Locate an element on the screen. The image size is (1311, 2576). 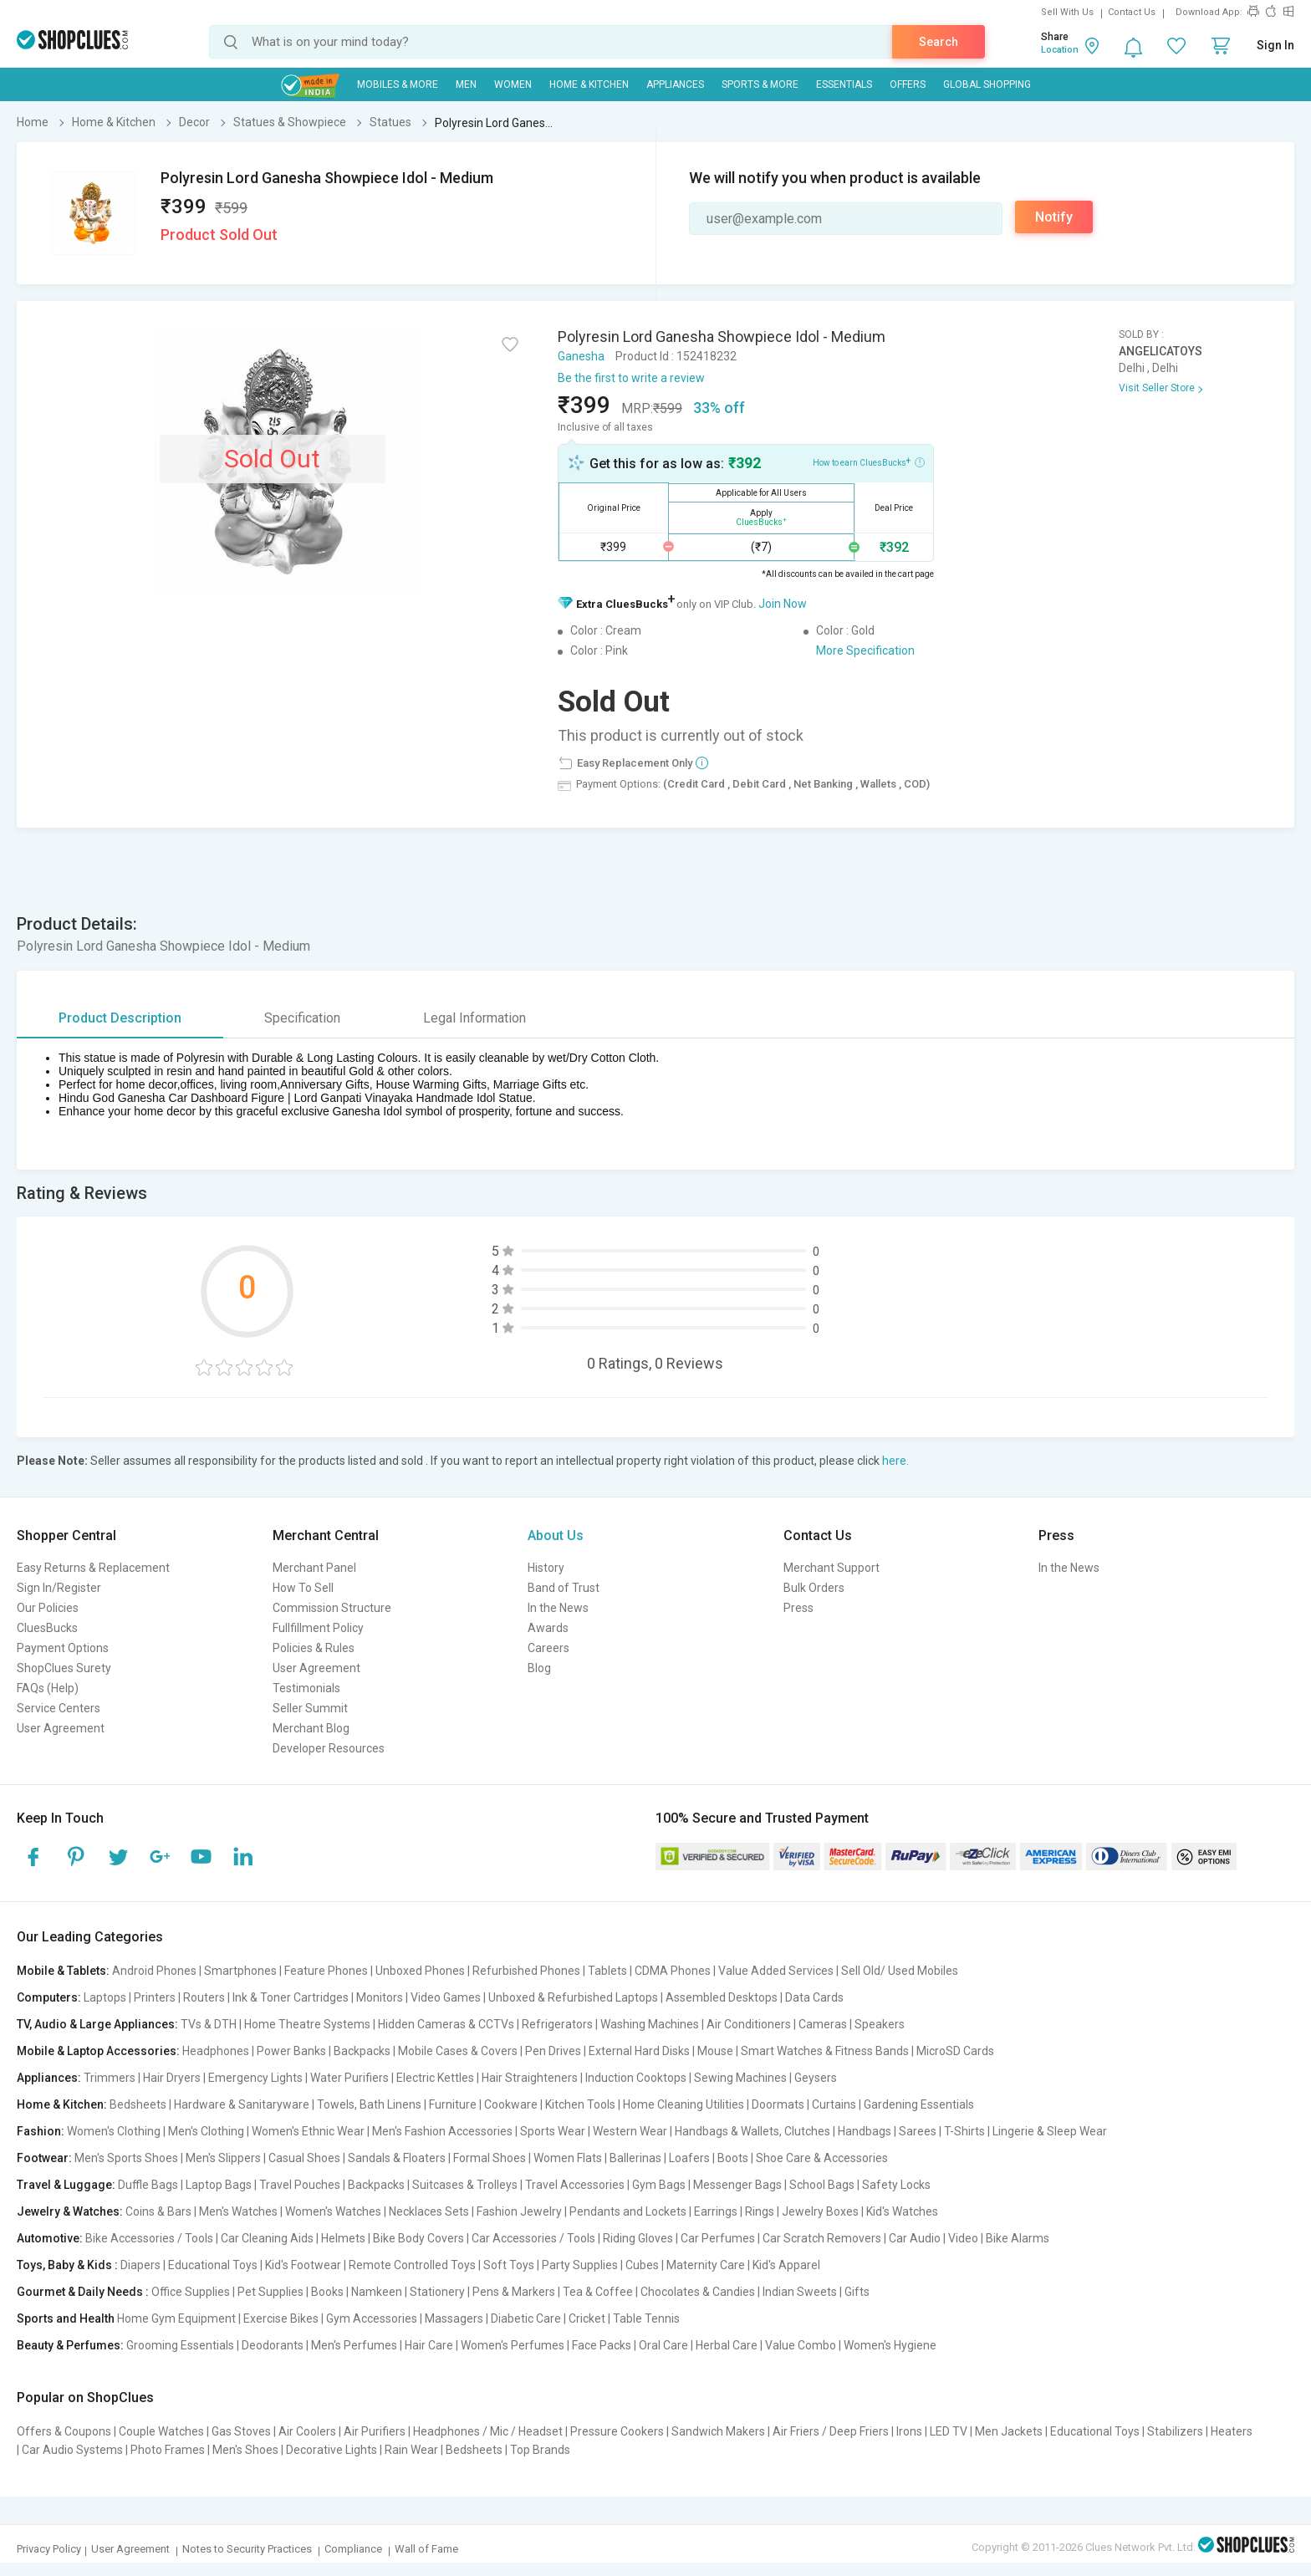
Women's Perfumes is located at coordinates (512, 2345).